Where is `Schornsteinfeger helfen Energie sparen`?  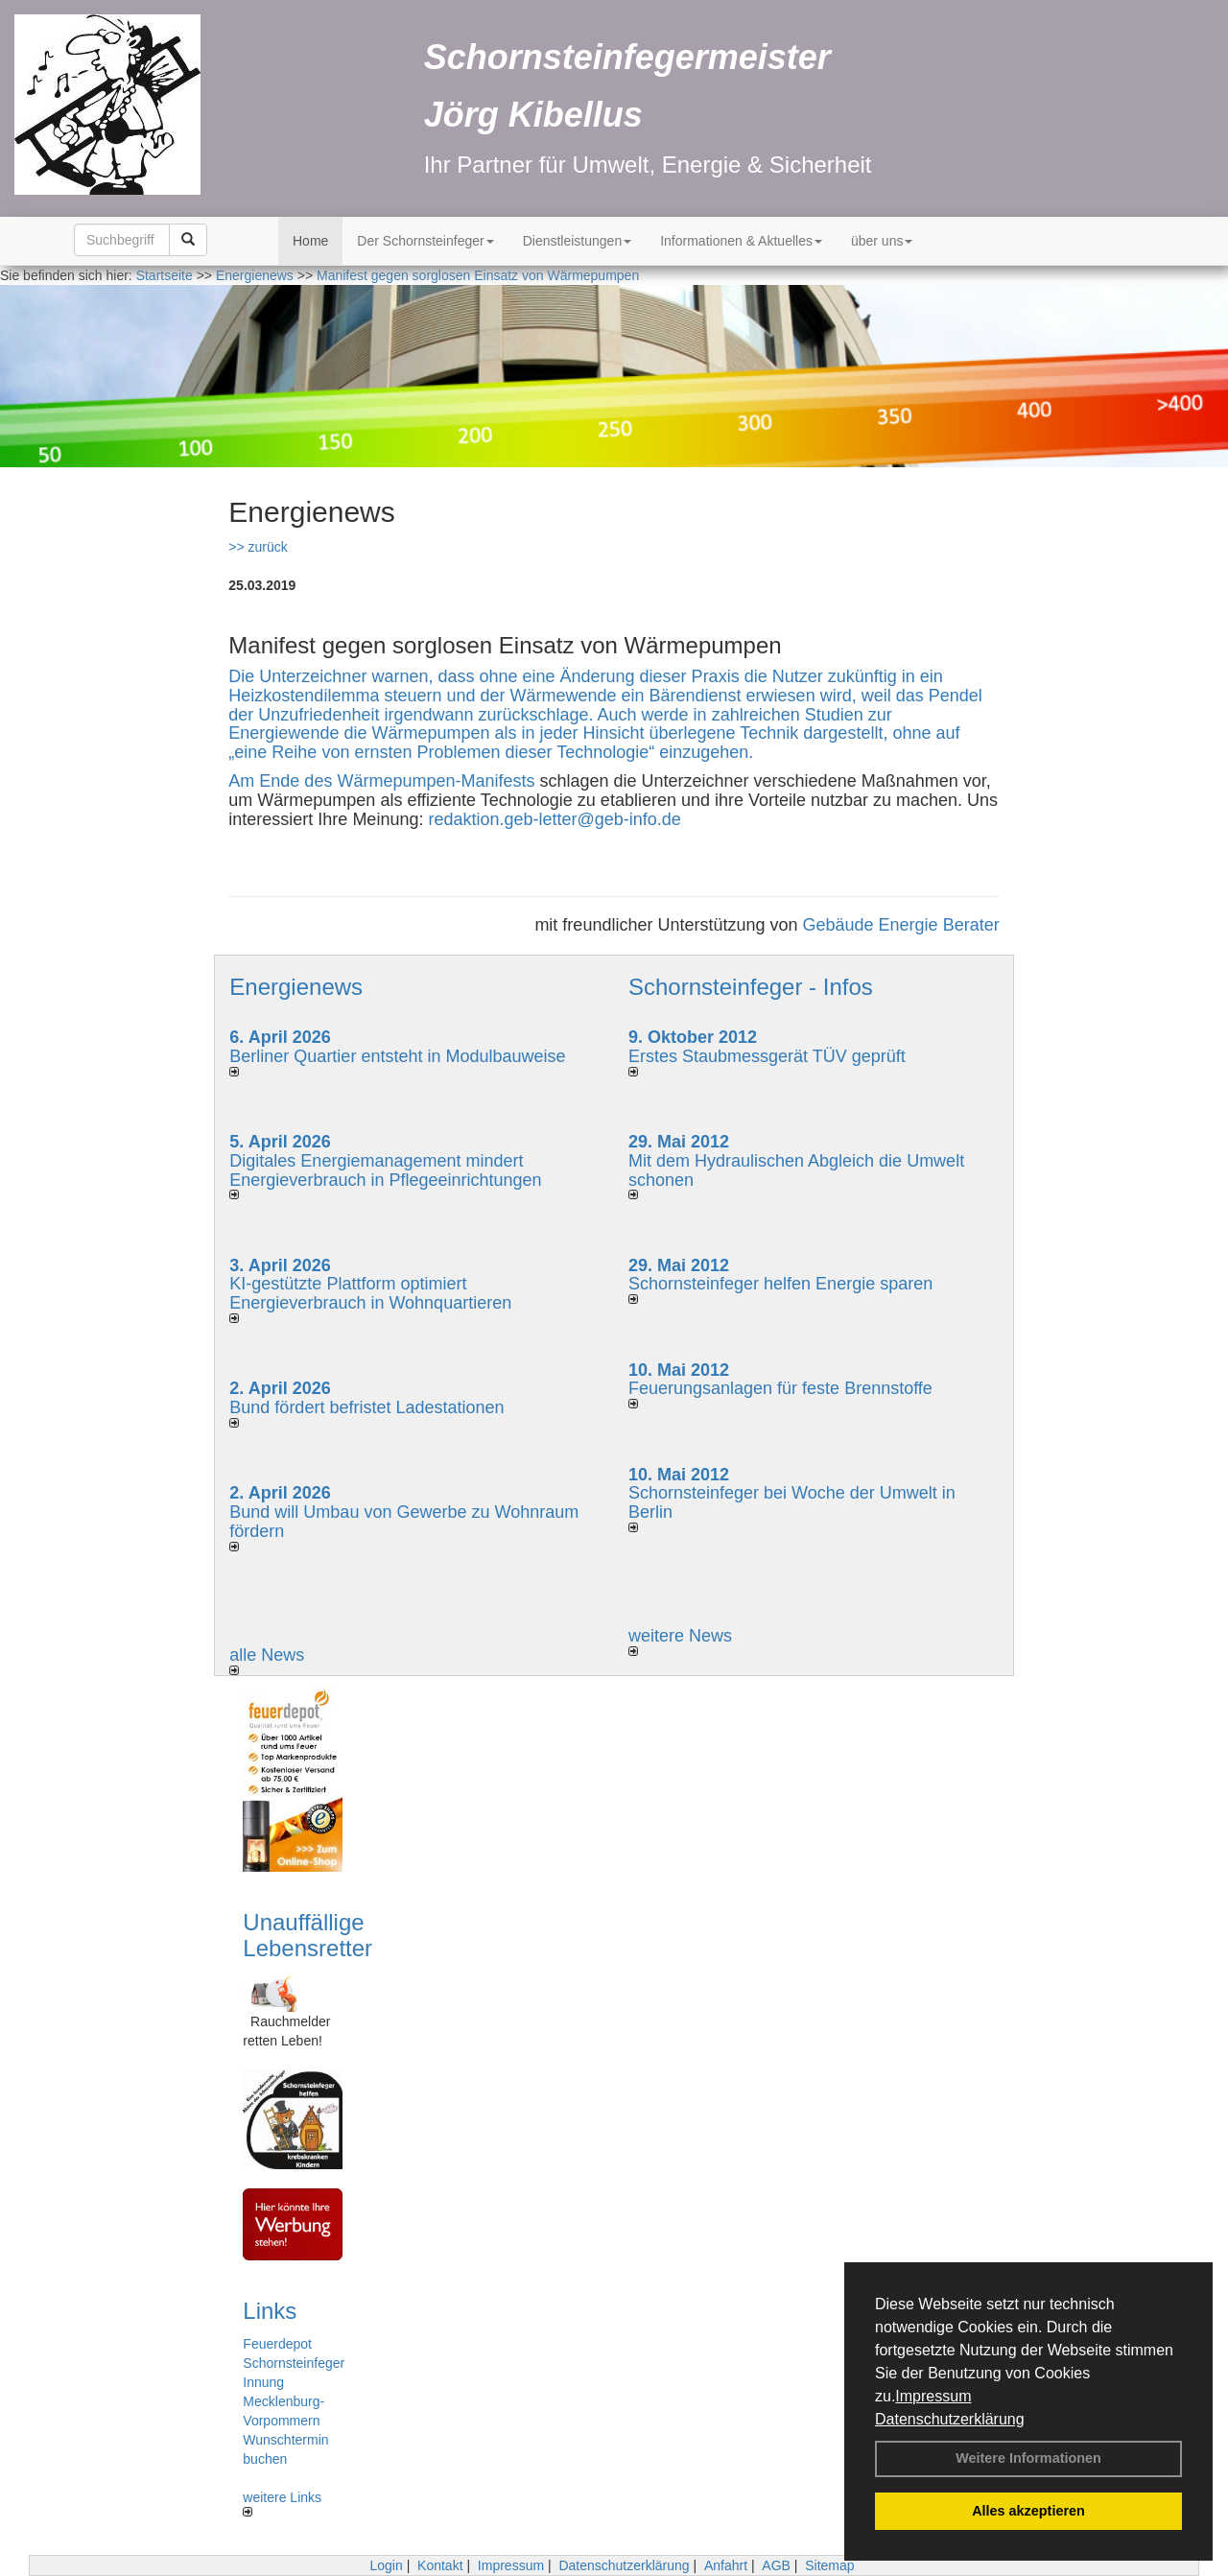 Schornsteinfeger helfen Energie sparen is located at coordinates (780, 1283).